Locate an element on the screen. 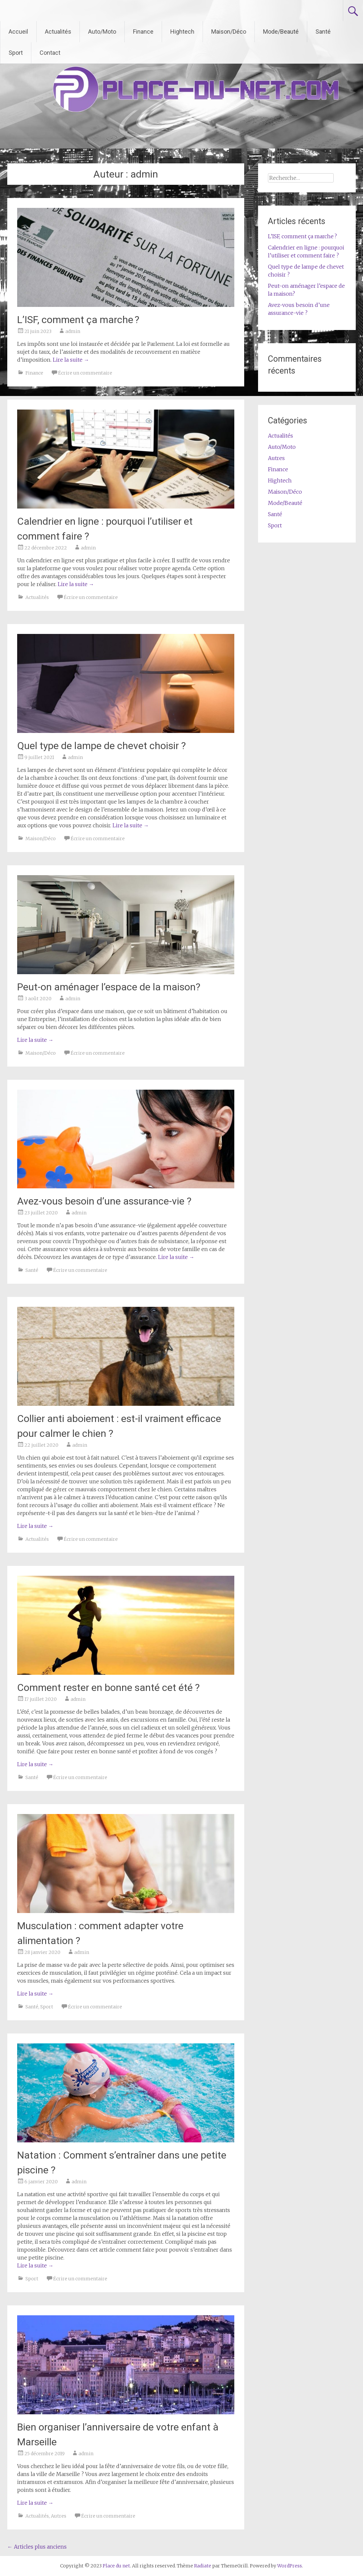  Contact is located at coordinates (50, 52).